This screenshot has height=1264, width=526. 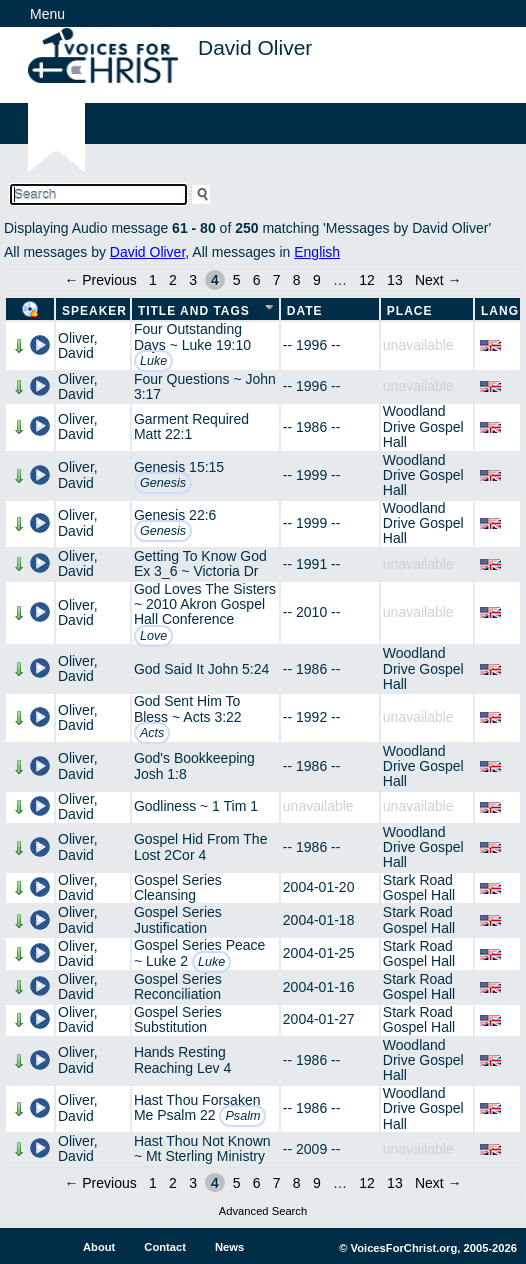 I want to click on Title and Tags, so click(x=194, y=311).